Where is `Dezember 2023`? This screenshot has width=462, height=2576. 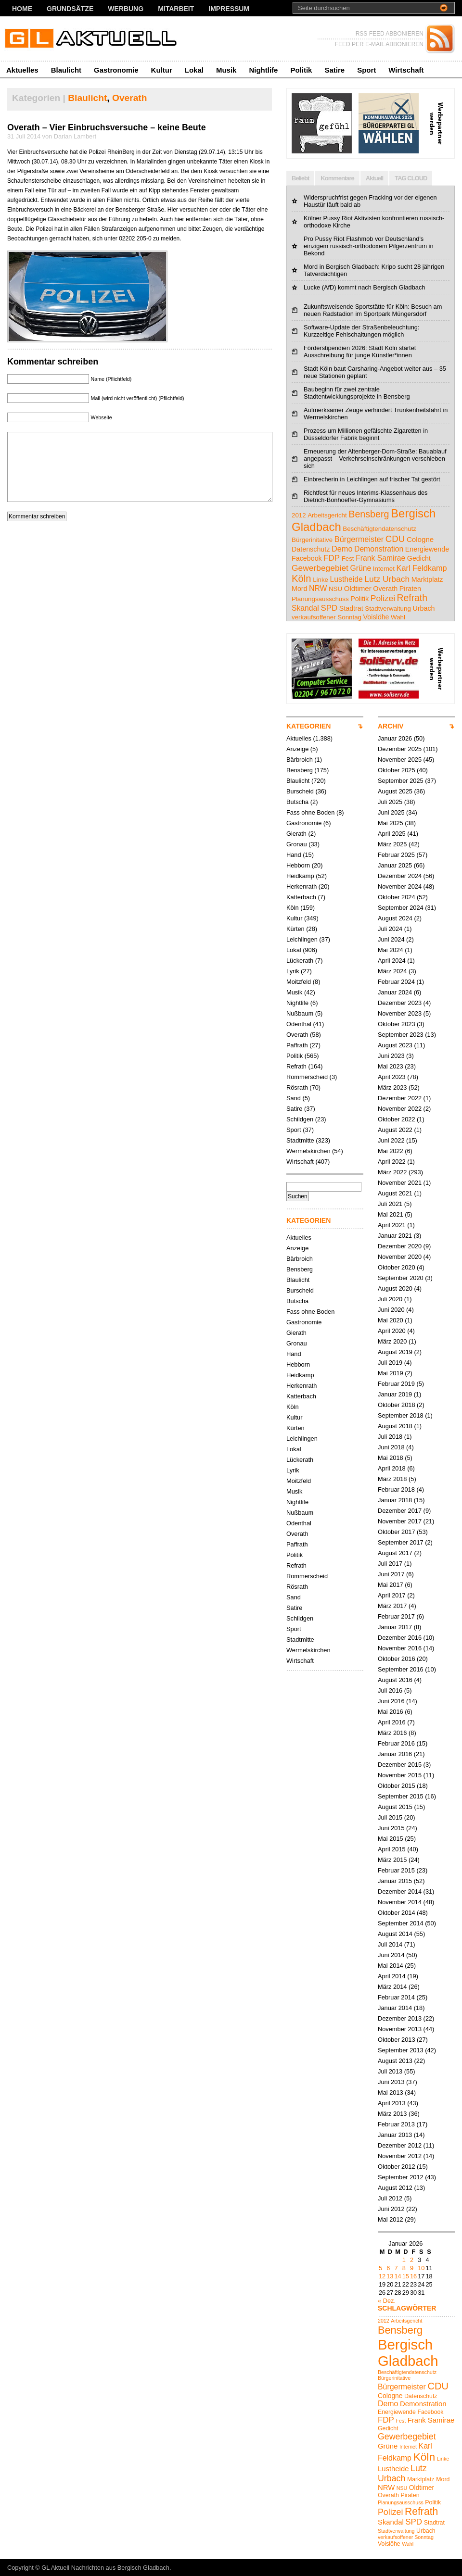
Dezember 2023 is located at coordinates (400, 1002).